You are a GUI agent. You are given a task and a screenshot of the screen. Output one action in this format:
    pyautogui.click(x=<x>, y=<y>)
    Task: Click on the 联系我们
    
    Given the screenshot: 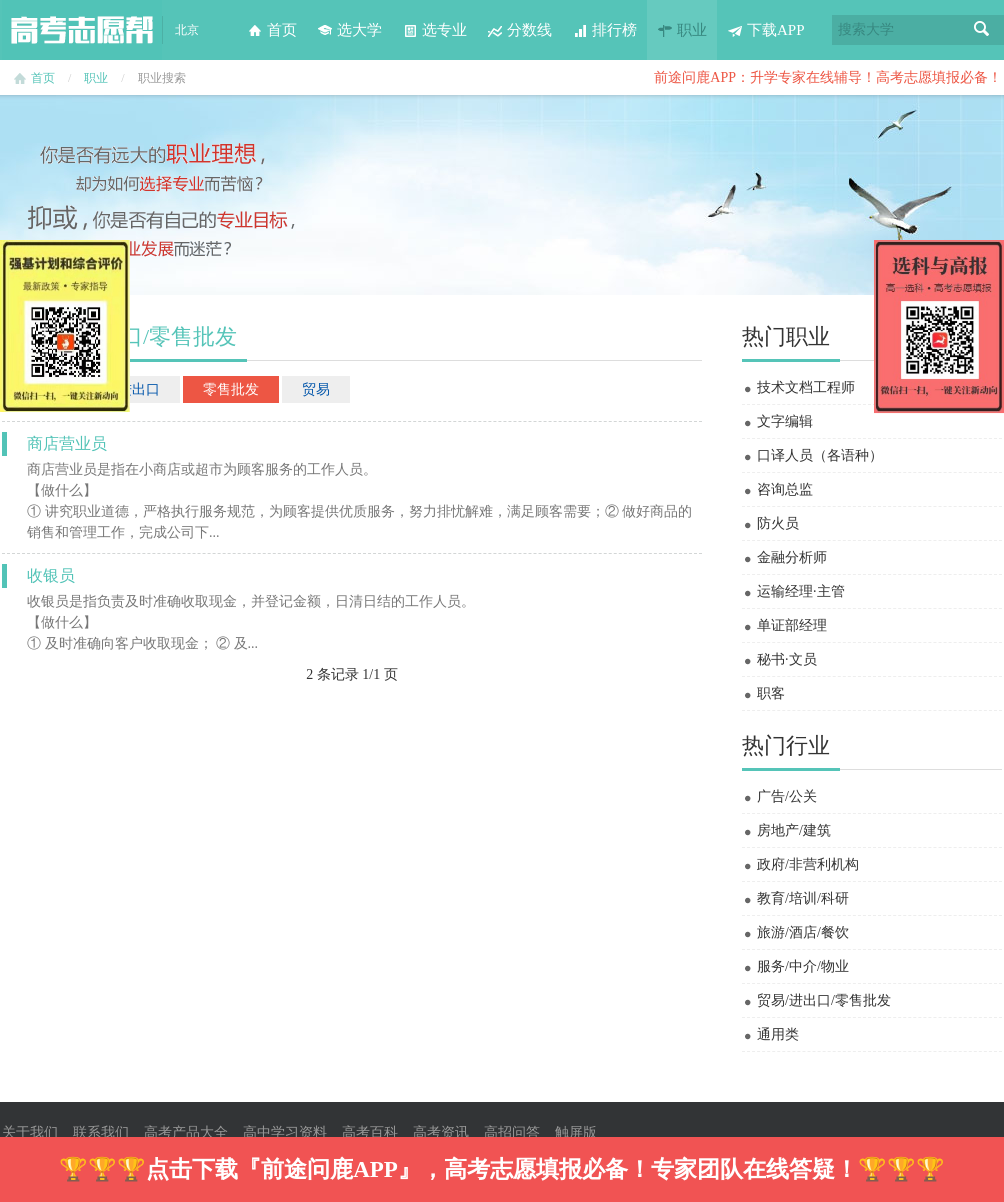 What is the action you would take?
    pyautogui.click(x=101, y=1132)
    